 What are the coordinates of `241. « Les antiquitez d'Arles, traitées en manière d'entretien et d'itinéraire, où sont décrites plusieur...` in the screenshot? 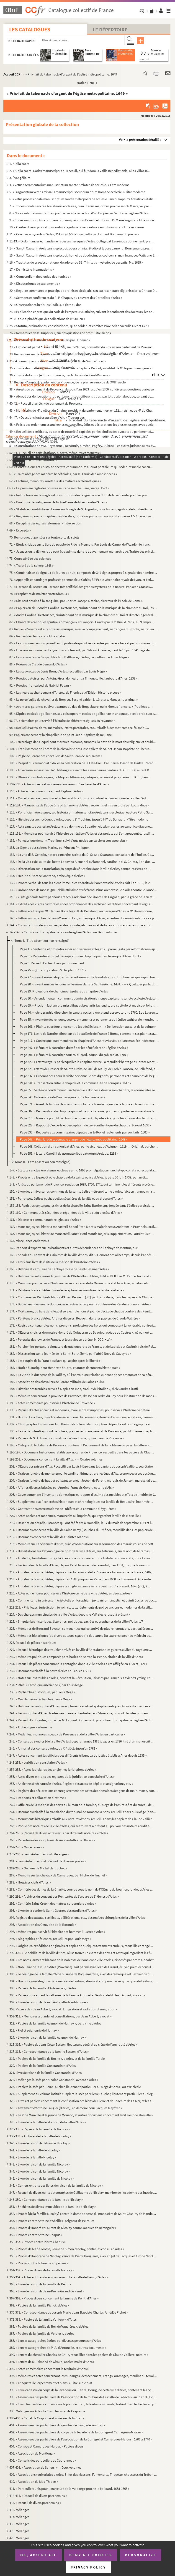 It's located at (80, 1713).